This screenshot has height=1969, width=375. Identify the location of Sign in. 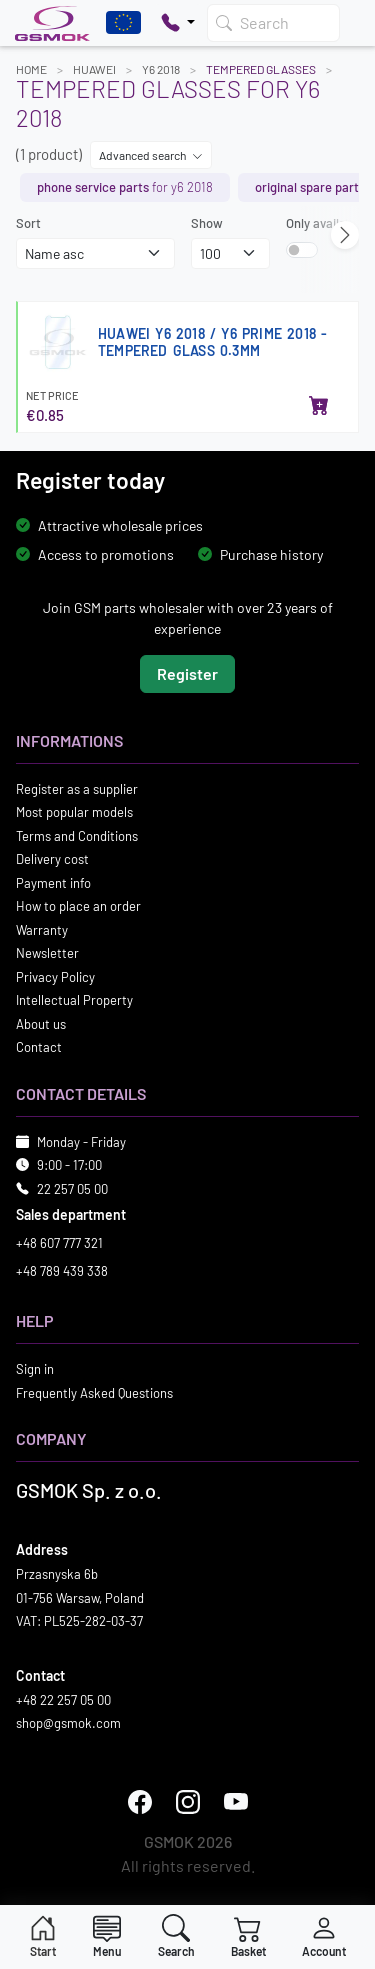
(35, 1369).